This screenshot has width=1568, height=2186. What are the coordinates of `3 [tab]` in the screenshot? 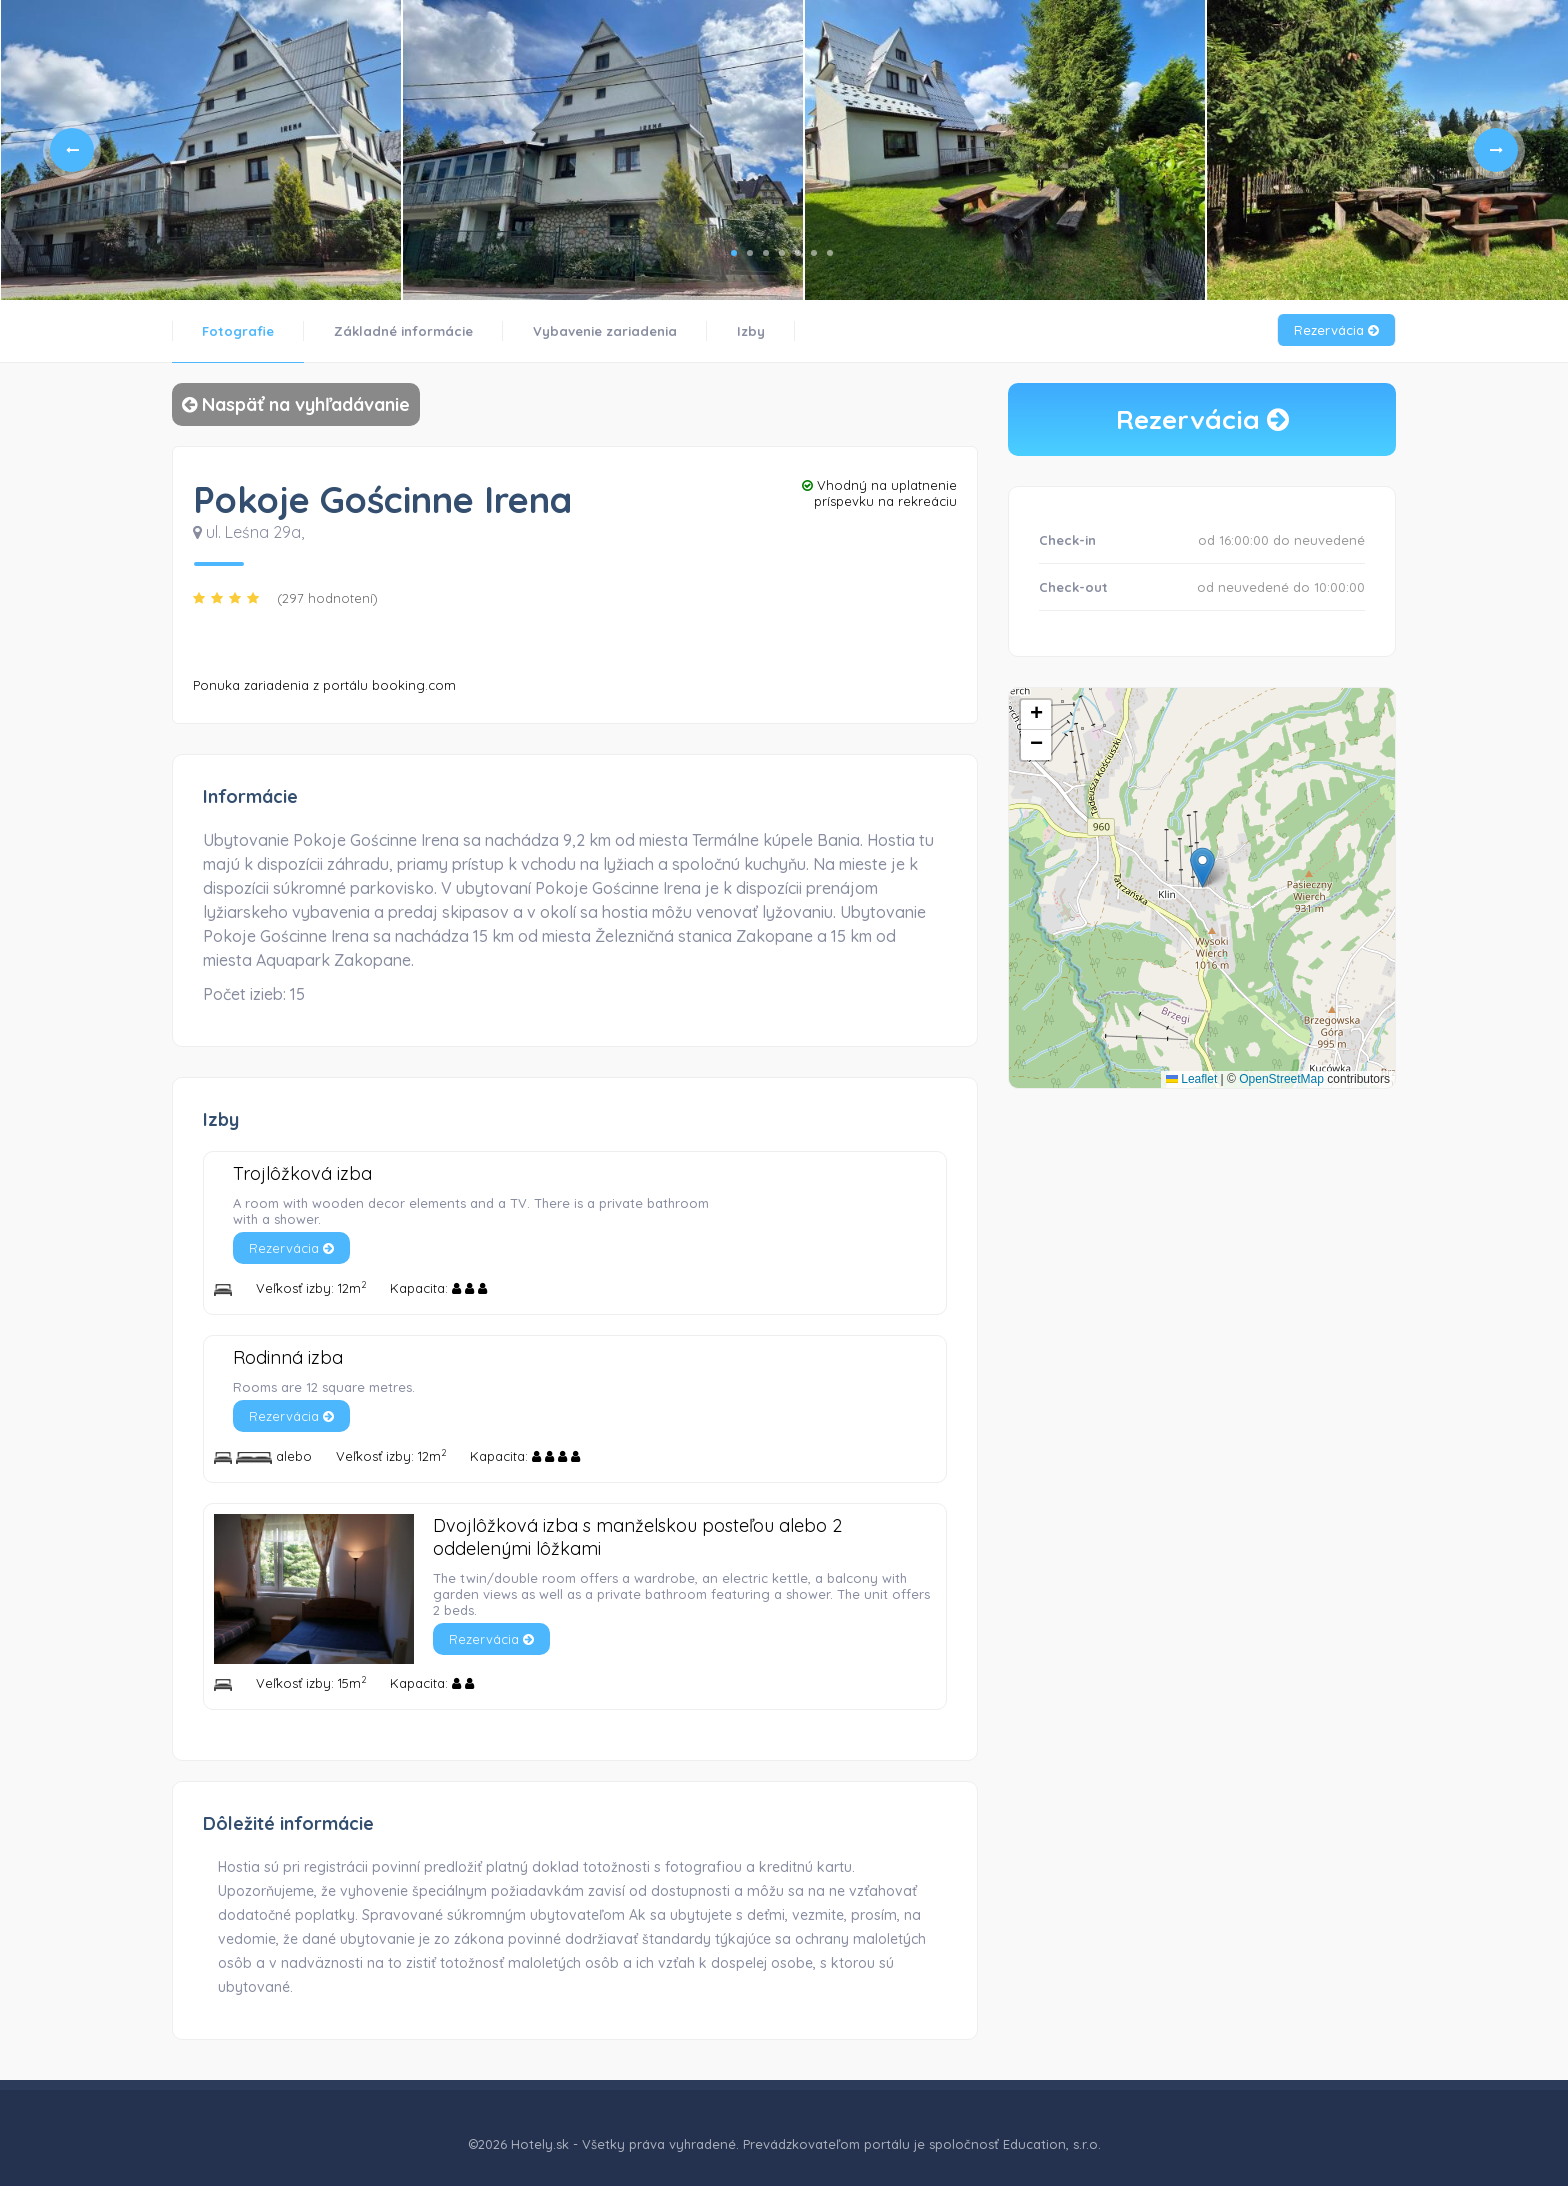 It's located at (766, 253).